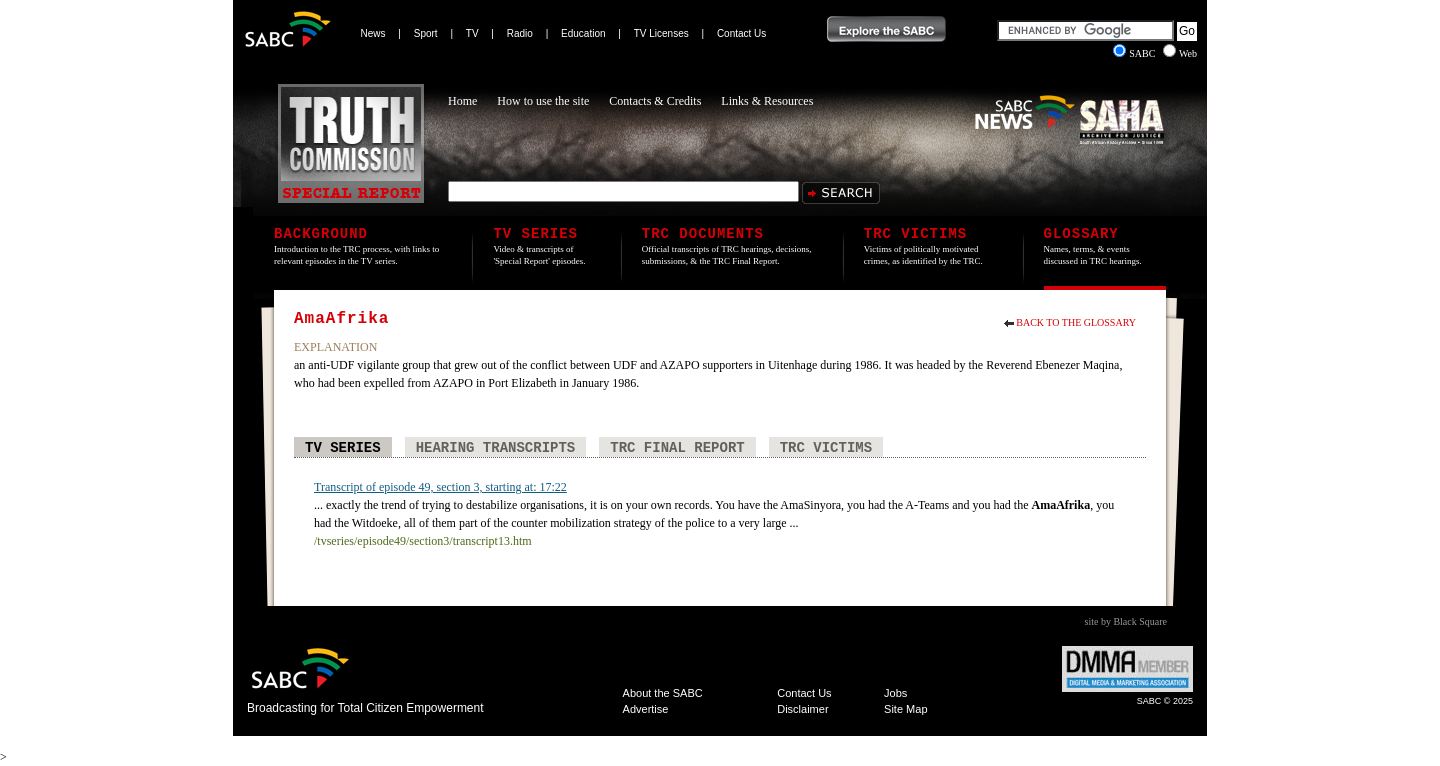 This screenshot has width=1440, height=766. What do you see at coordinates (677, 448) in the screenshot?
I see `TRC Final Report` at bounding box center [677, 448].